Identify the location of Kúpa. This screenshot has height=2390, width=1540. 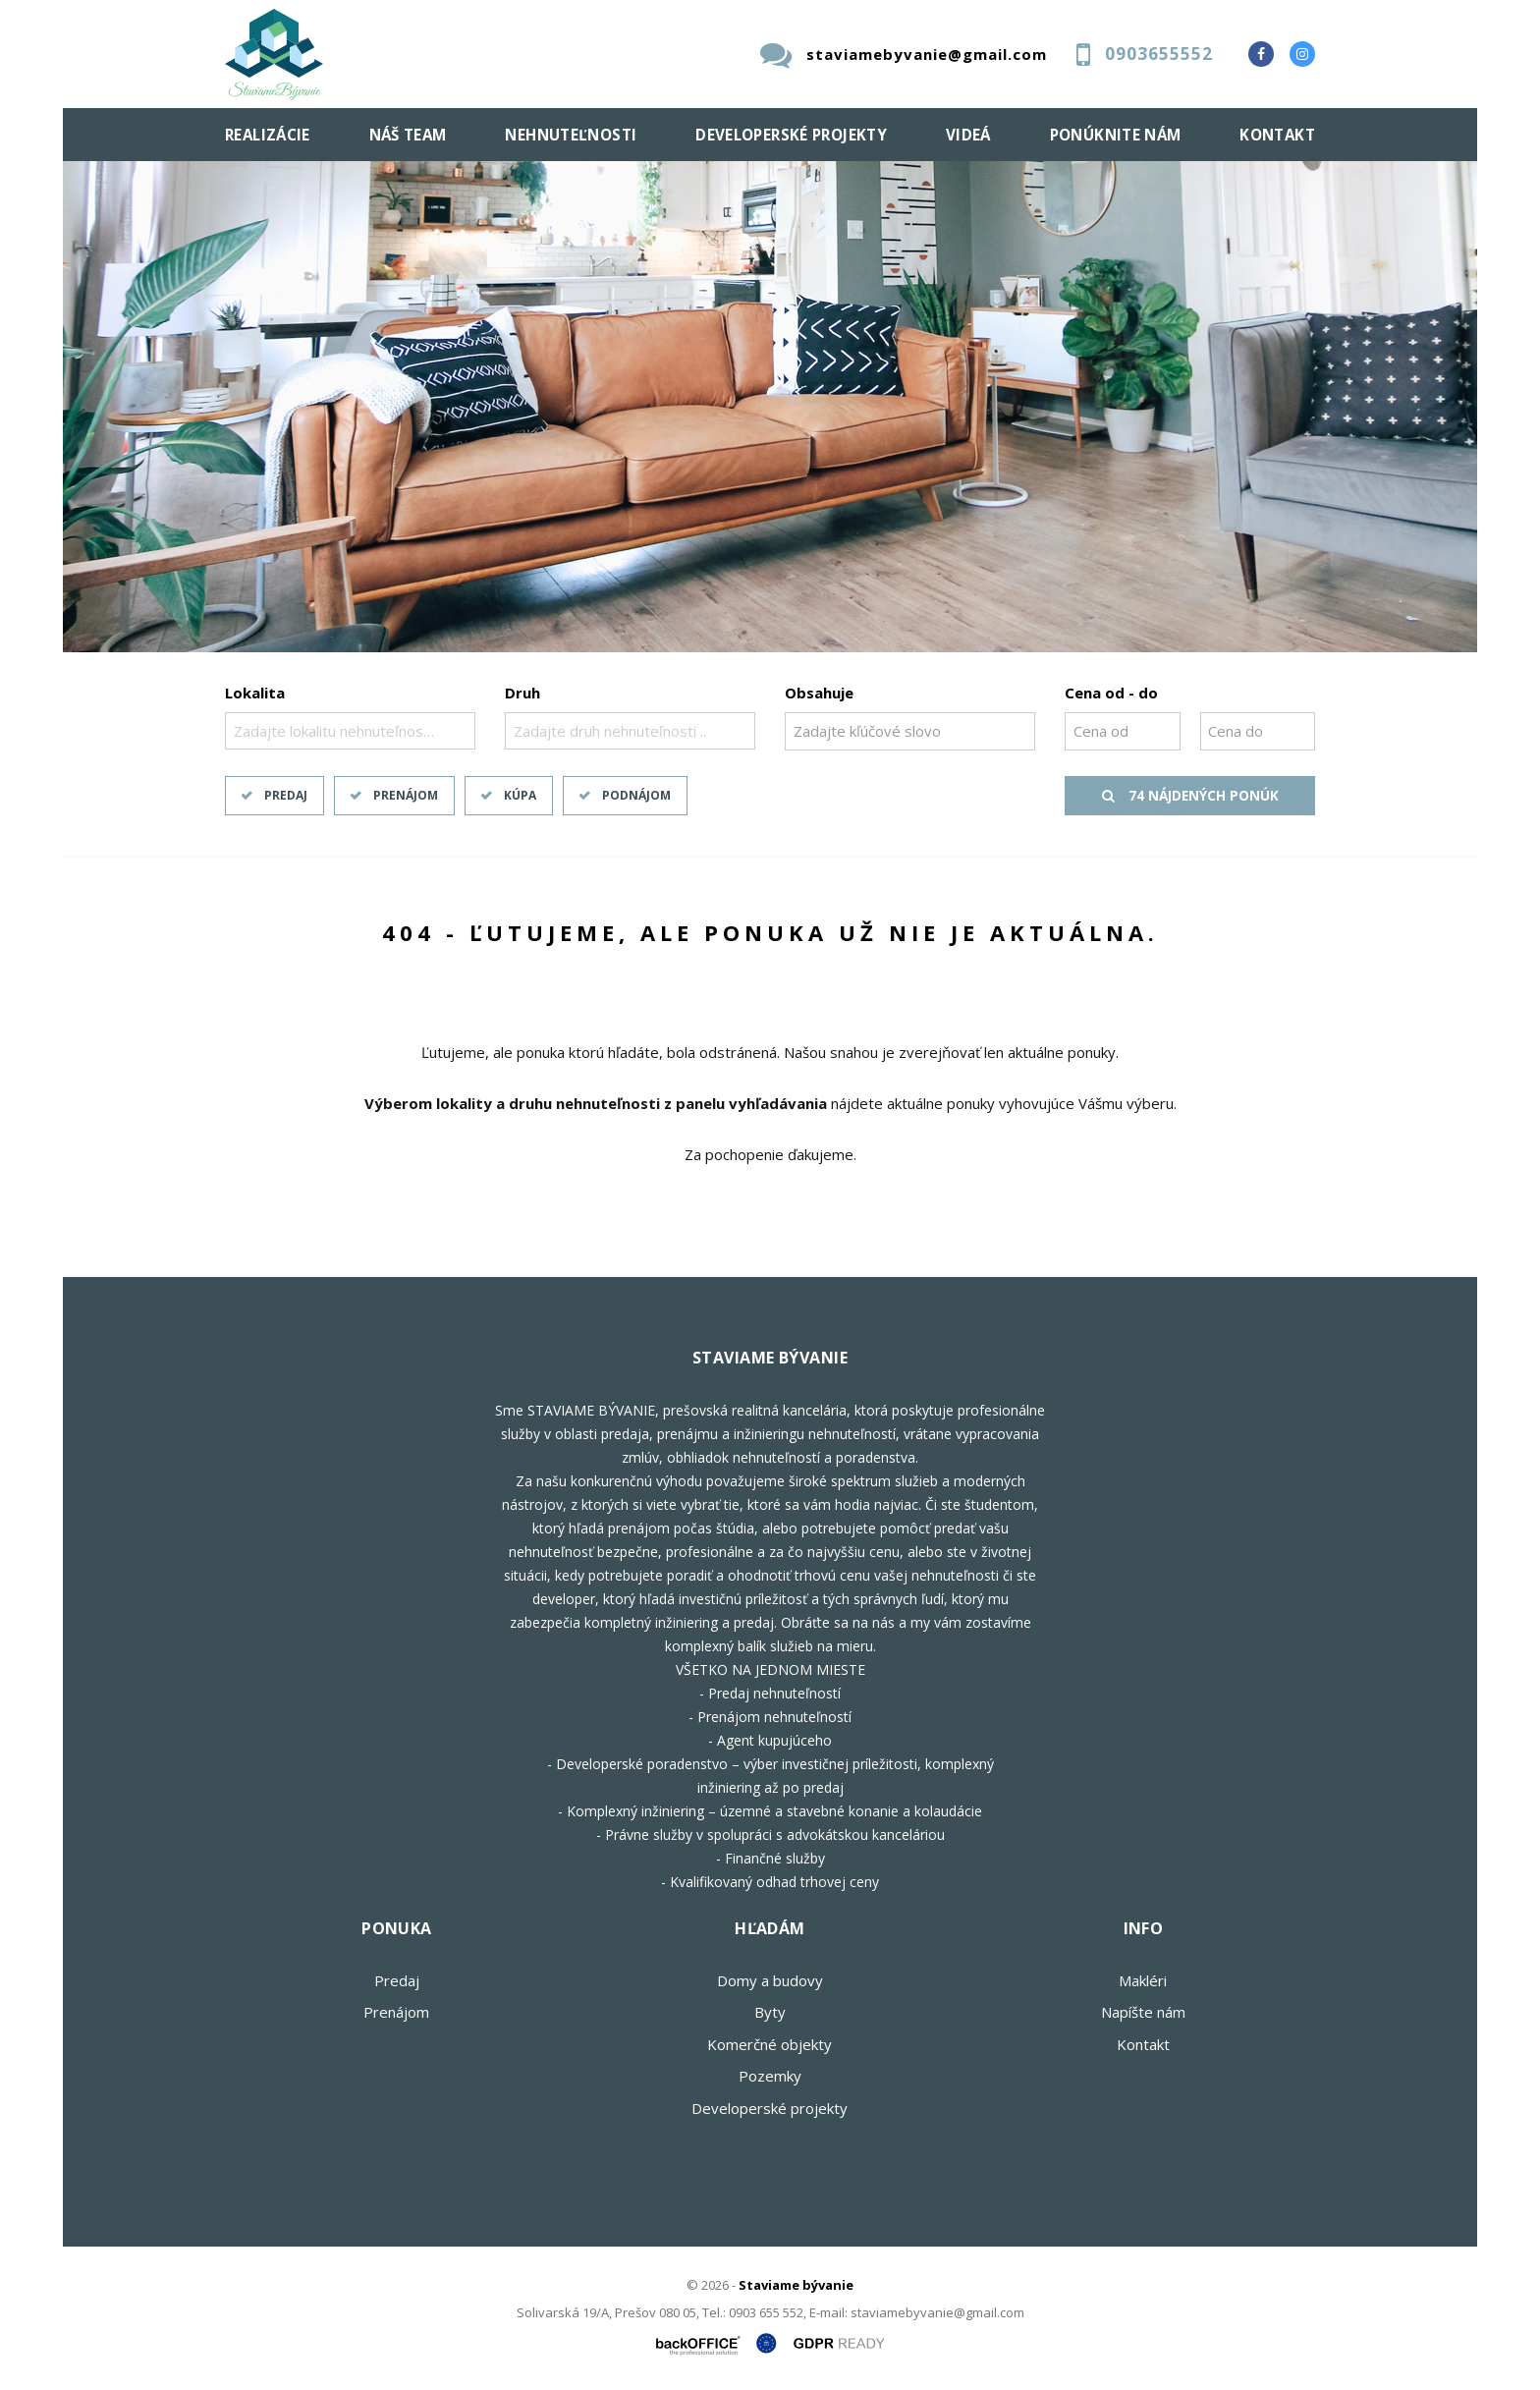
(520, 795).